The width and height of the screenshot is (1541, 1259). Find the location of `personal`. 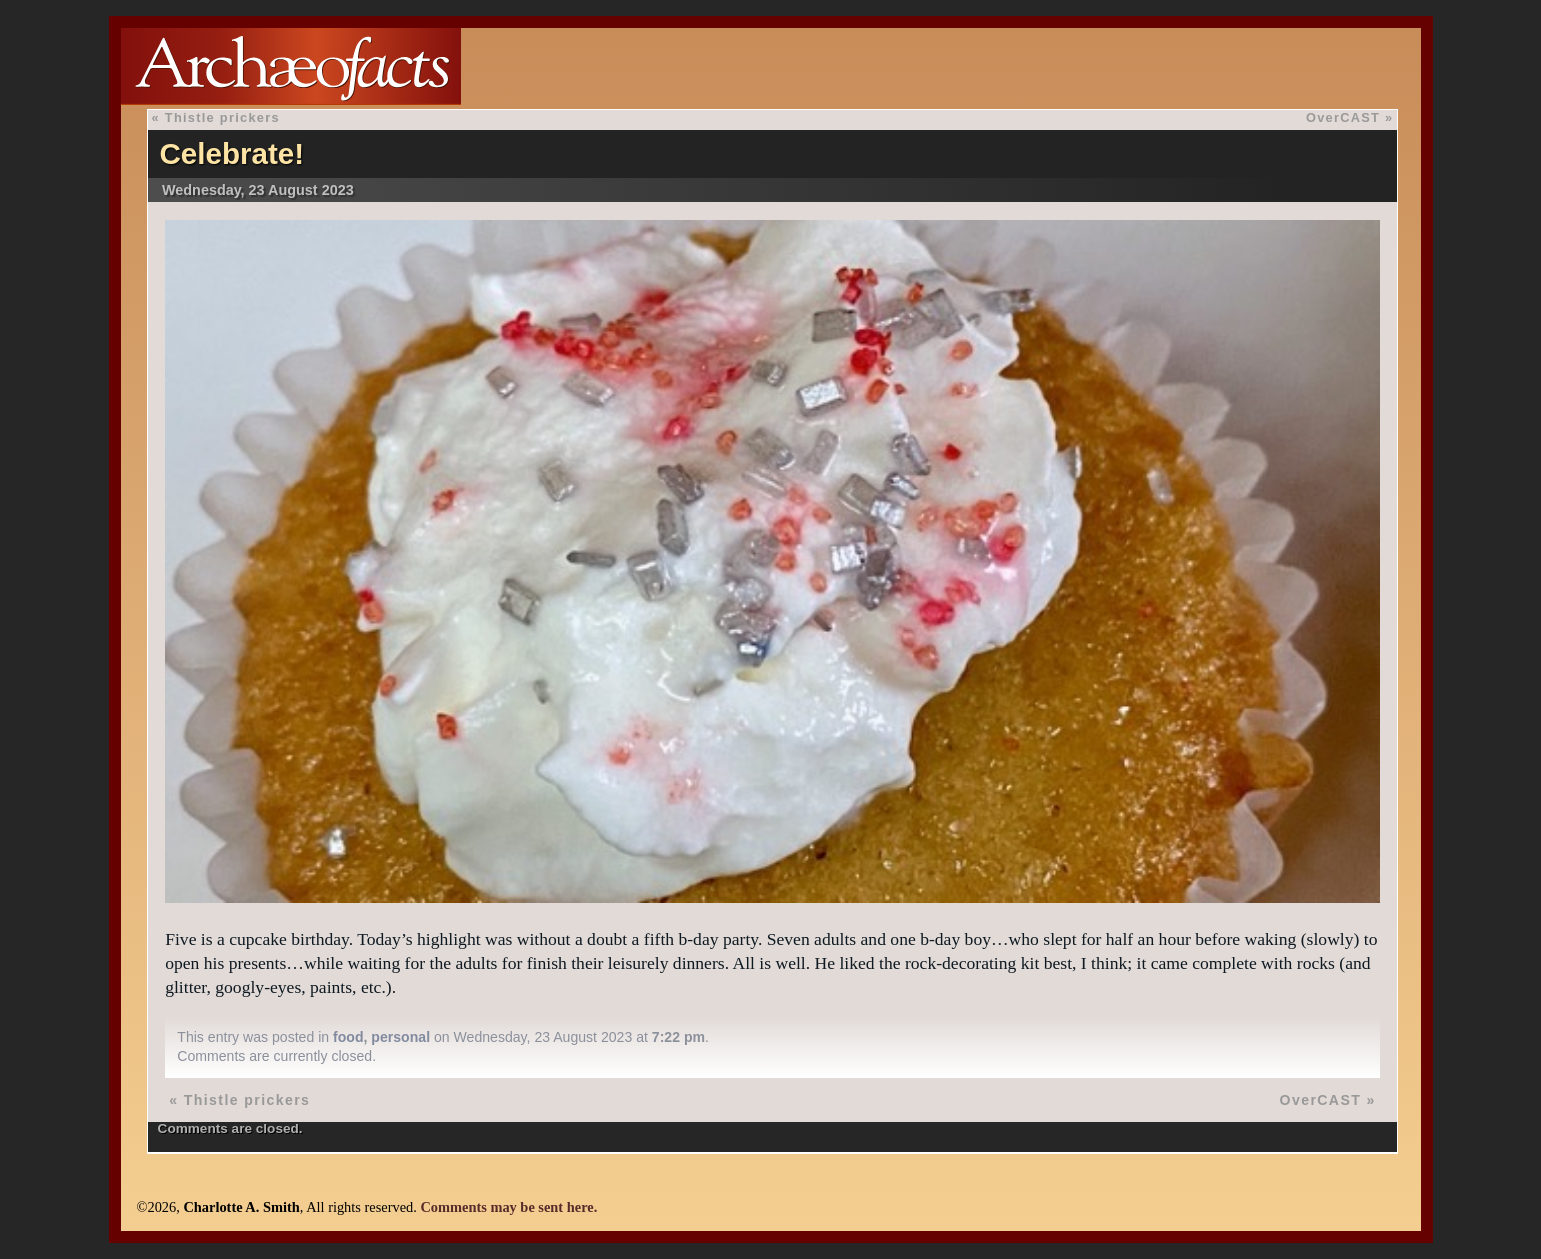

personal is located at coordinates (400, 1037).